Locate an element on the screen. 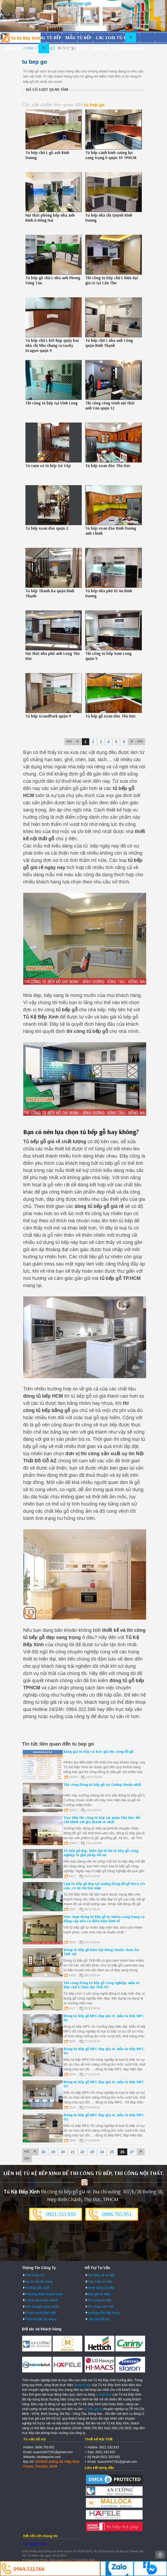 This screenshot has height=2576, width=167. Thi công tủ bếp chữ L hiện đại giá rẻ tại Cần Thơ is located at coordinates (111, 280).